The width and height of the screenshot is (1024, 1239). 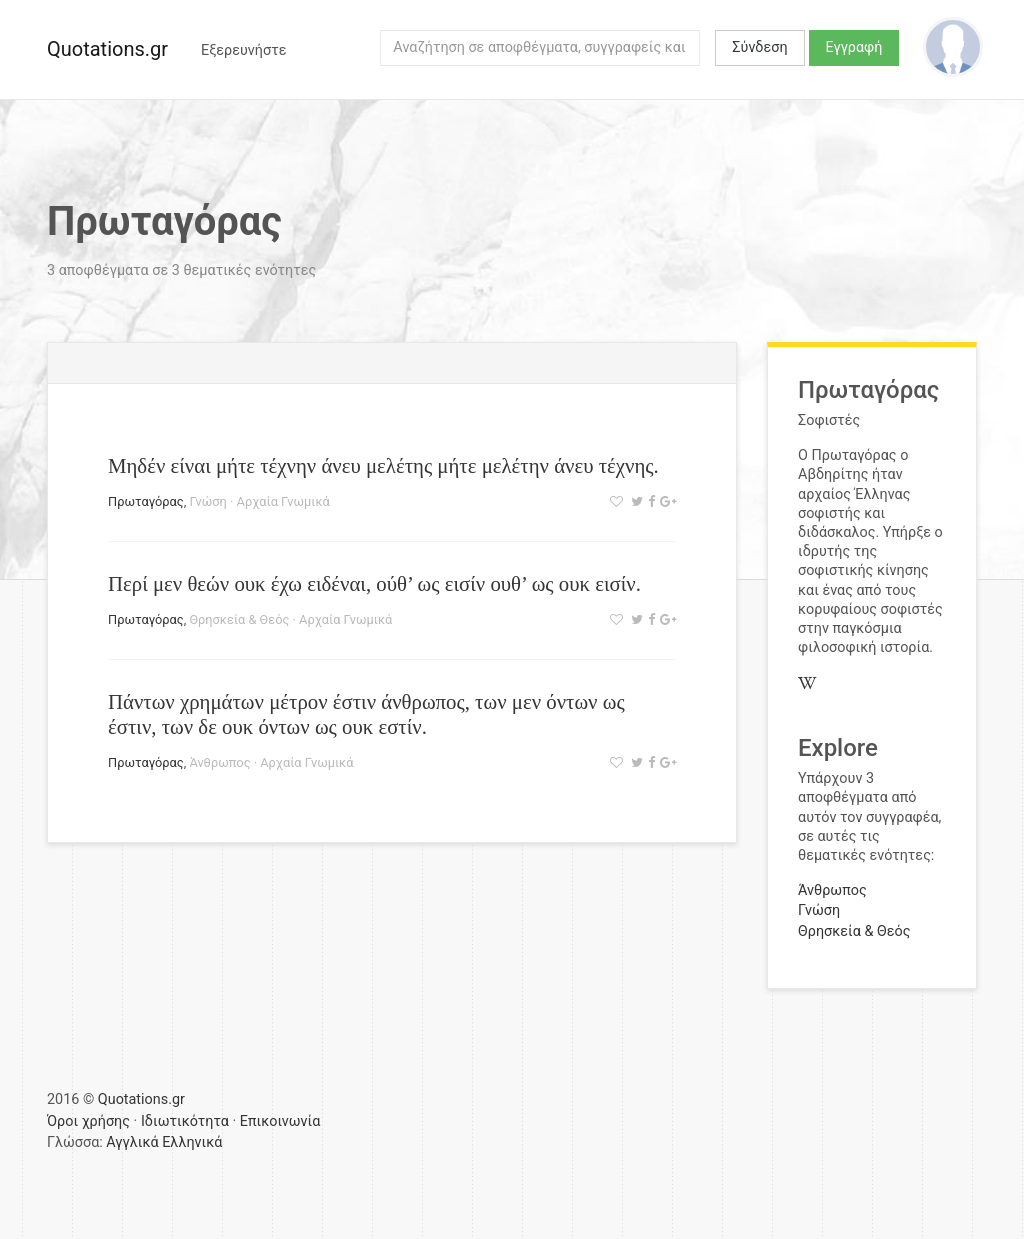 I want to click on Μηδέν είναι μήτε τέχνην άνευ μελέτης μήτε μελέτην άνευ τέχνης., so click(x=383, y=465).